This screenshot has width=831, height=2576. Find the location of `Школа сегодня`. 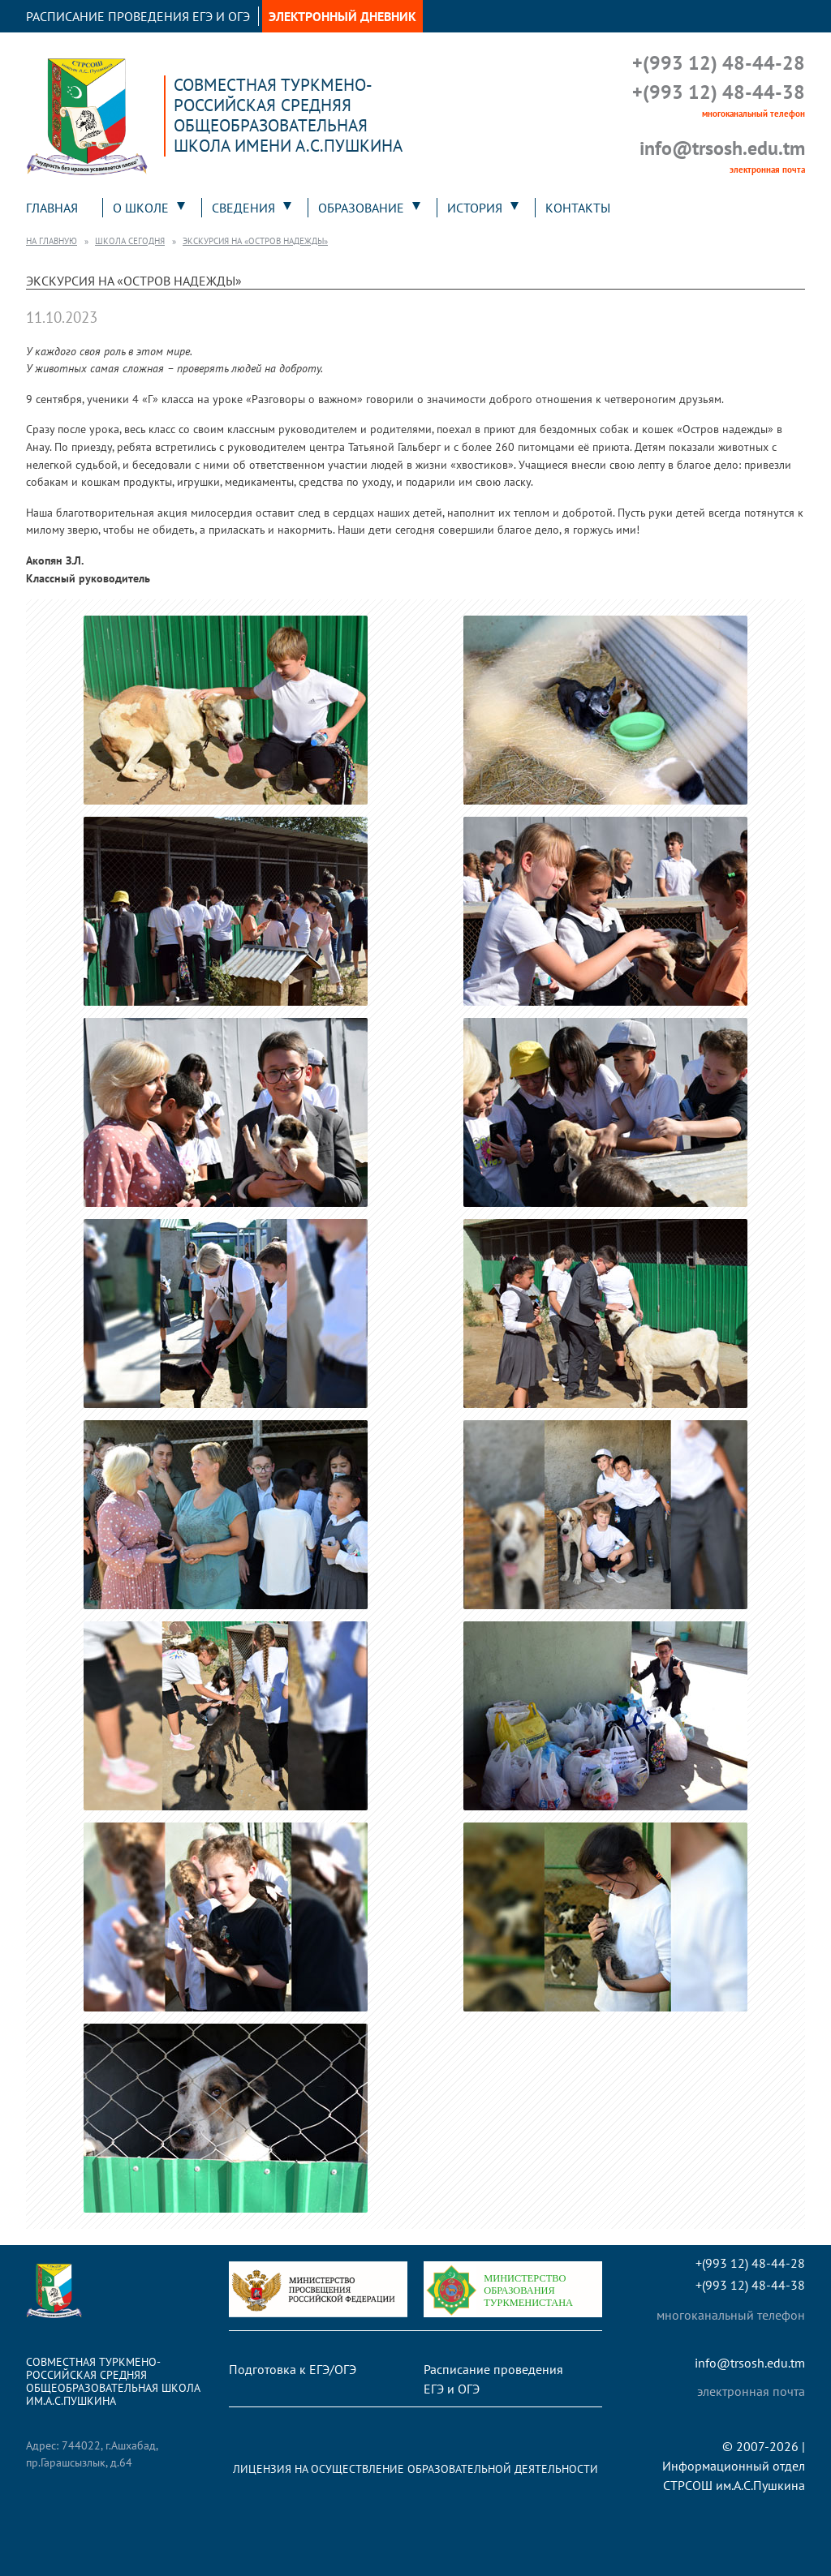

Школа сегодня is located at coordinates (130, 241).